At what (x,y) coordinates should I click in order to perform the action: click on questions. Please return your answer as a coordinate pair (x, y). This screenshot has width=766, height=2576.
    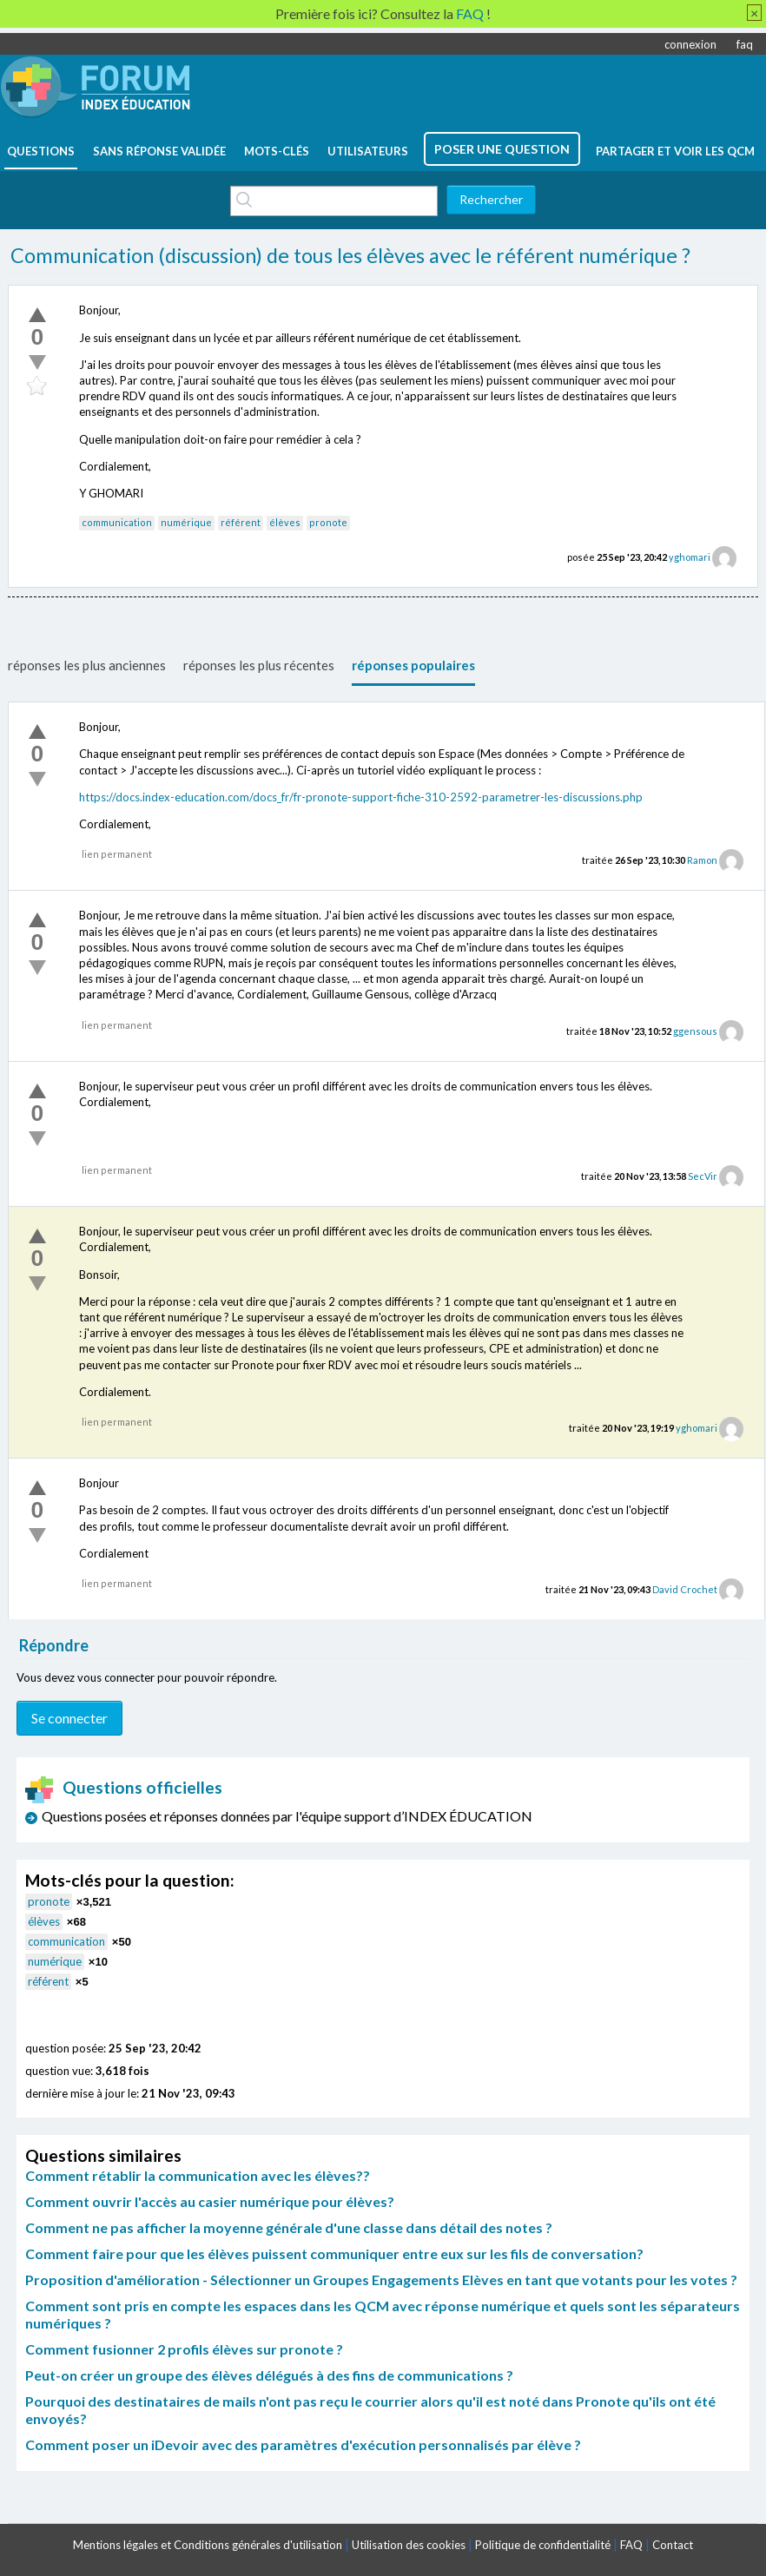
    Looking at the image, I should click on (41, 151).